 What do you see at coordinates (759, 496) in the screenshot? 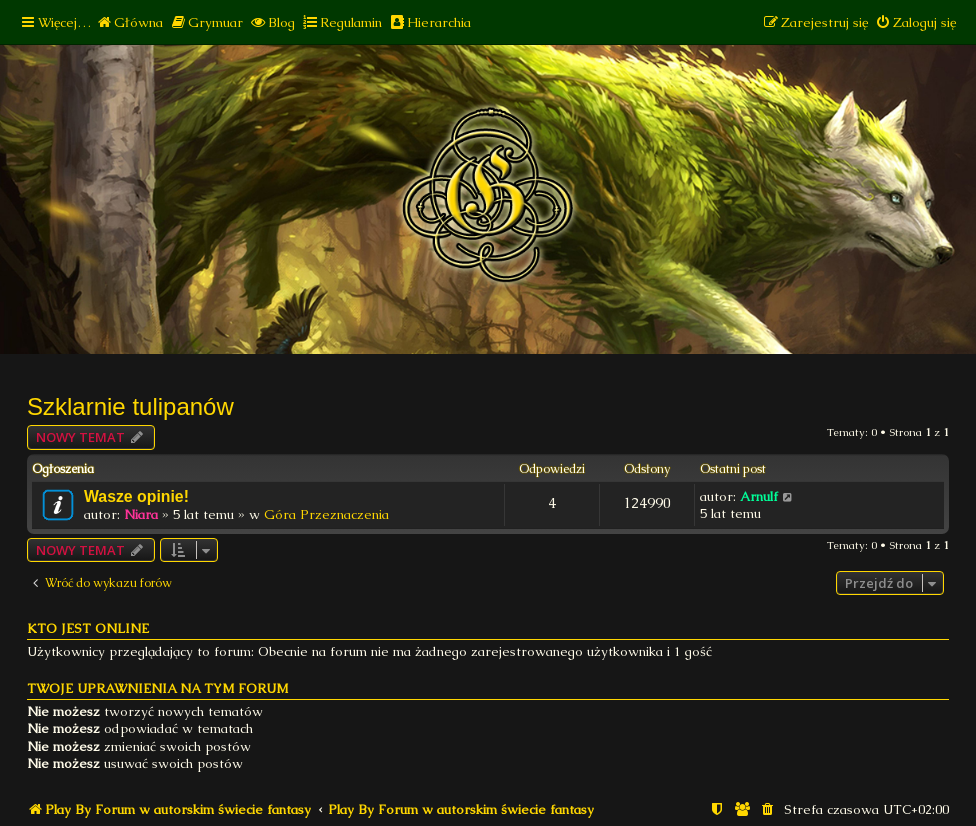
I see `Arnulf` at bounding box center [759, 496].